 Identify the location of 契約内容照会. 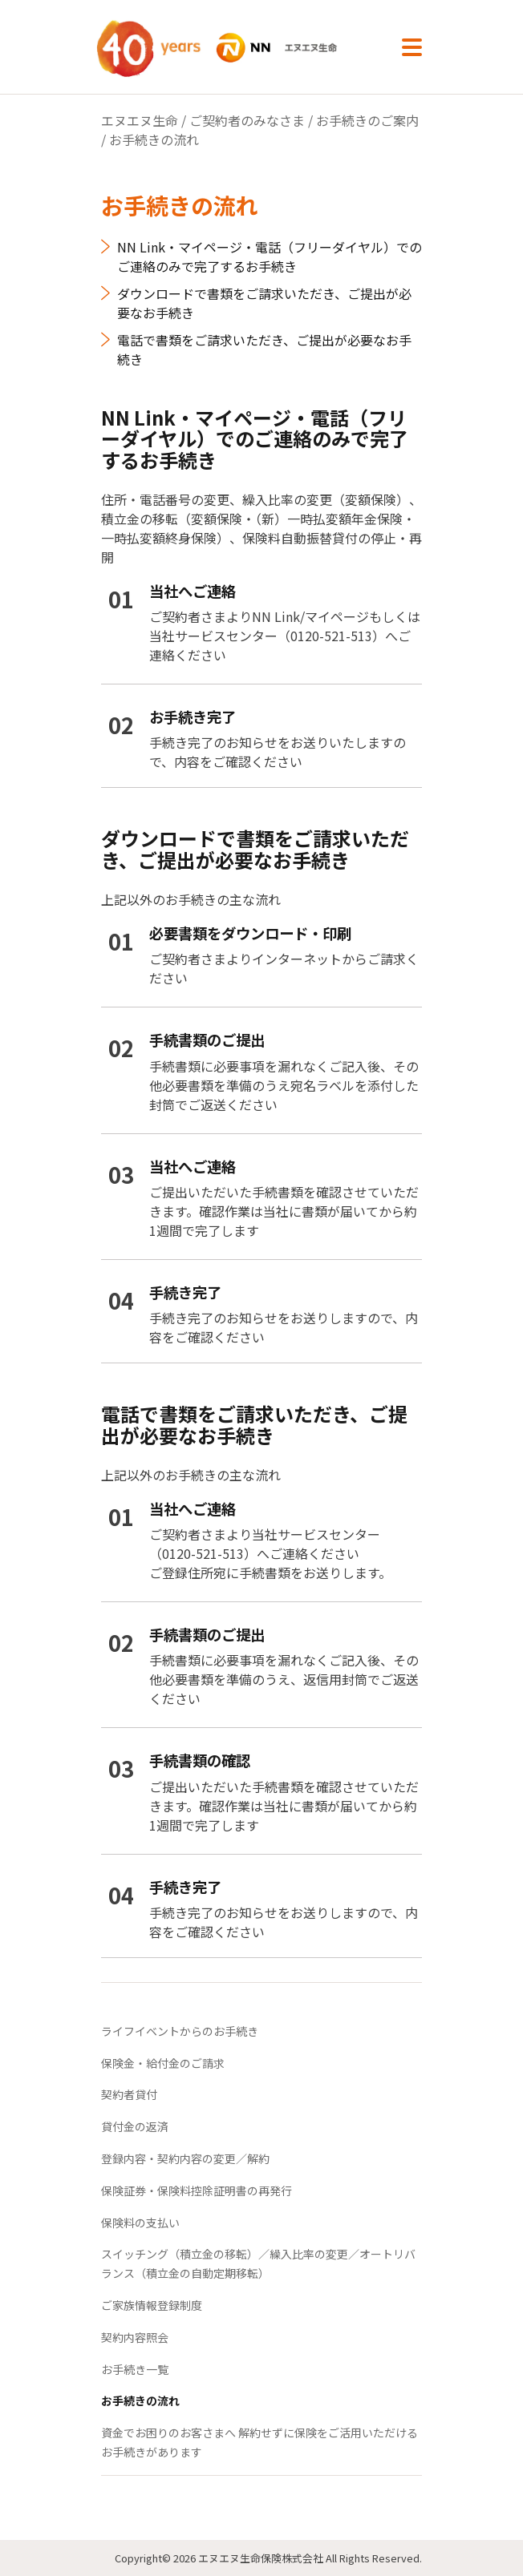
(134, 2337).